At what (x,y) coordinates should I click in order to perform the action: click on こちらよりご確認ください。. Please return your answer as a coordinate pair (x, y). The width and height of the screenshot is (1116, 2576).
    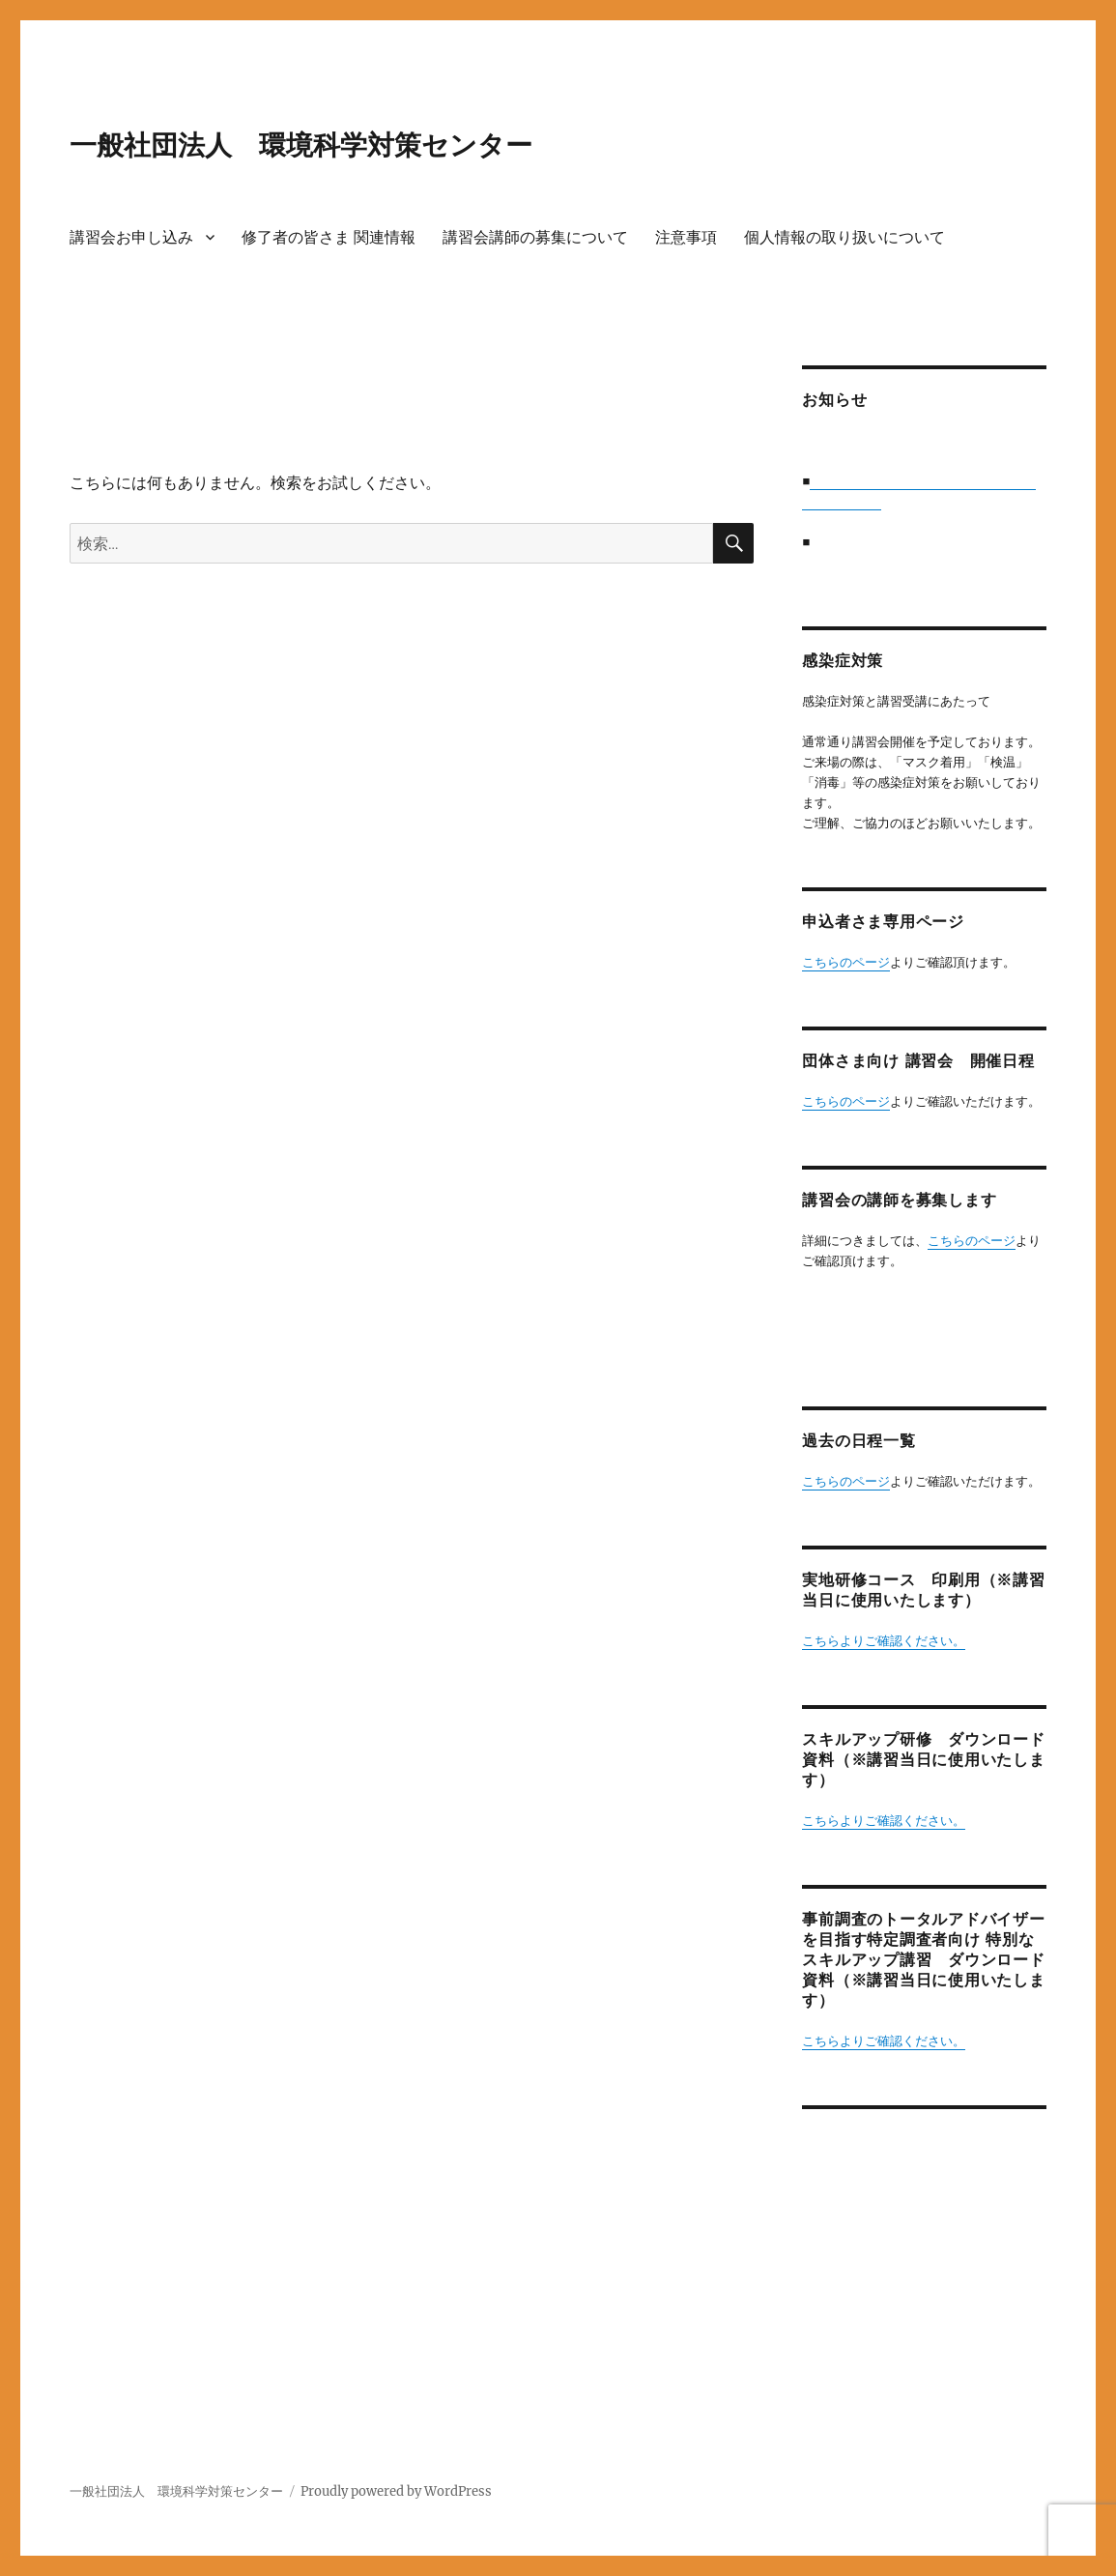
    Looking at the image, I should click on (883, 1641).